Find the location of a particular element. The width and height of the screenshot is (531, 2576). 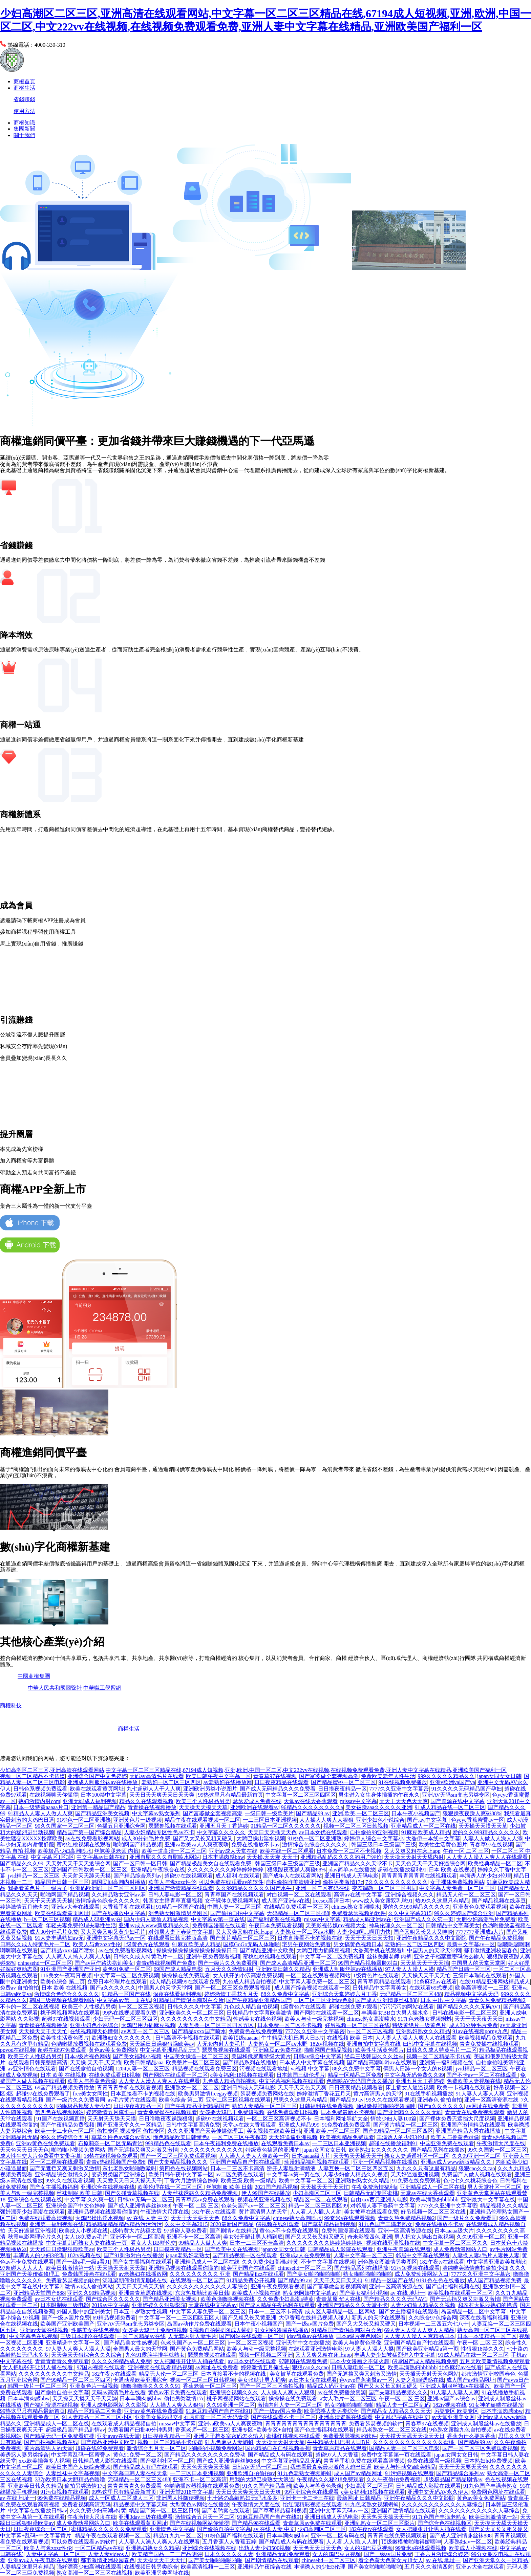

91桃色一区二区亚洲熟 is located at coordinates (84, 1820).